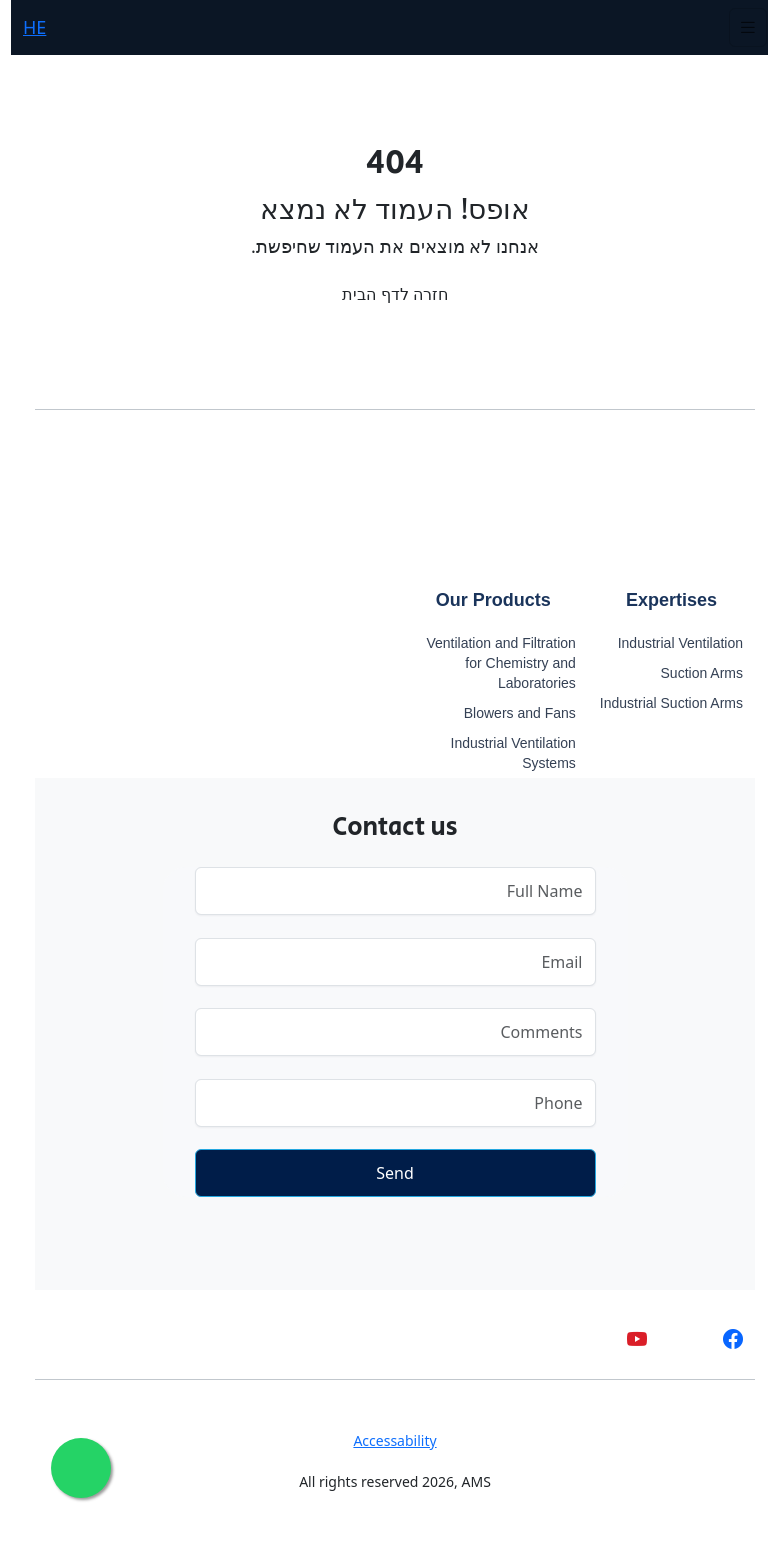 The image size is (768, 1558). What do you see at coordinates (383, 294) in the screenshot?
I see `חזרה לדף הבית` at bounding box center [383, 294].